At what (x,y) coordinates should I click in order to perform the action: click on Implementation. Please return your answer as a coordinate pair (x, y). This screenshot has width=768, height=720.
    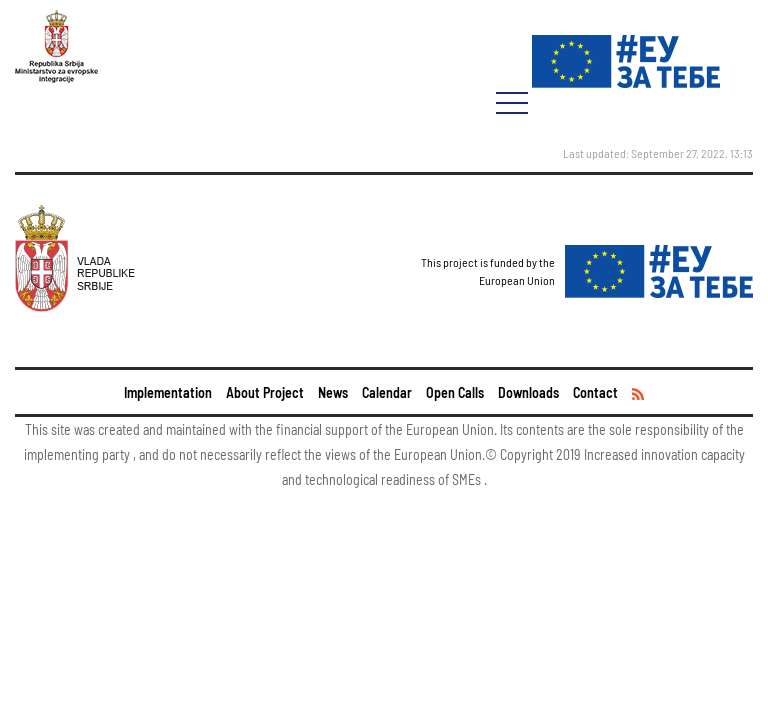
    Looking at the image, I should click on (168, 392).